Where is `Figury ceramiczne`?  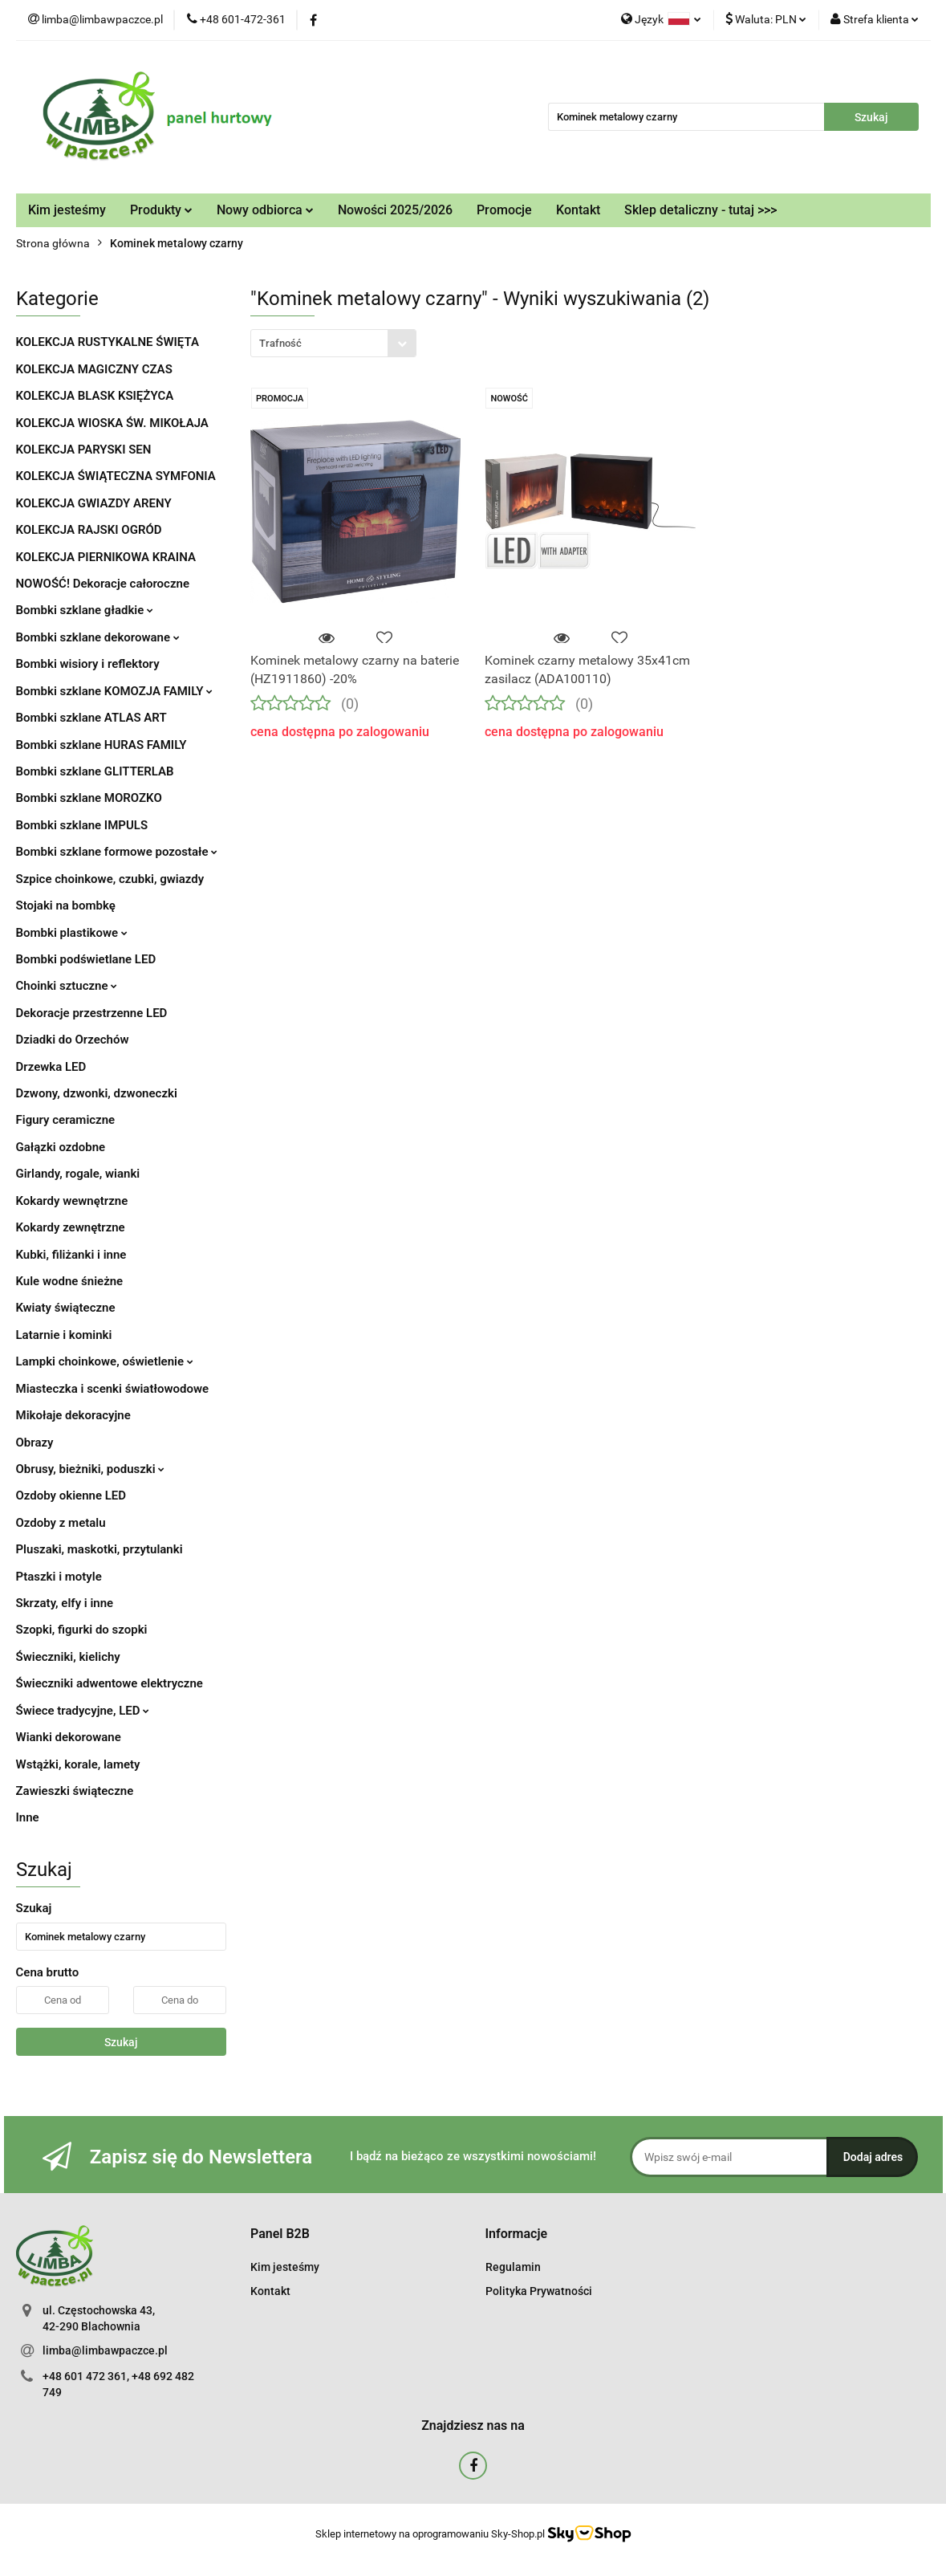 Figury ceramiczne is located at coordinates (66, 1120).